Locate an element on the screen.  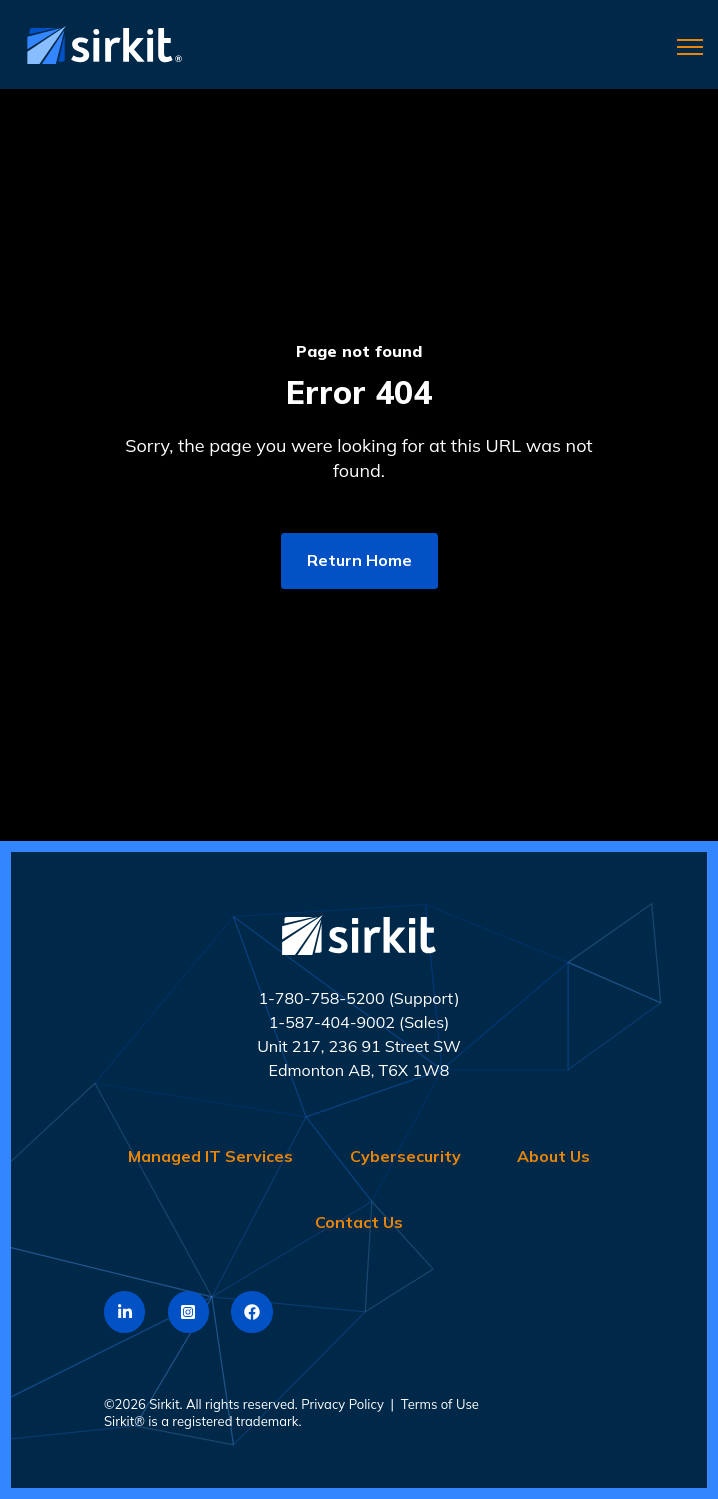
Return Home [link] is located at coordinates (359, 560).